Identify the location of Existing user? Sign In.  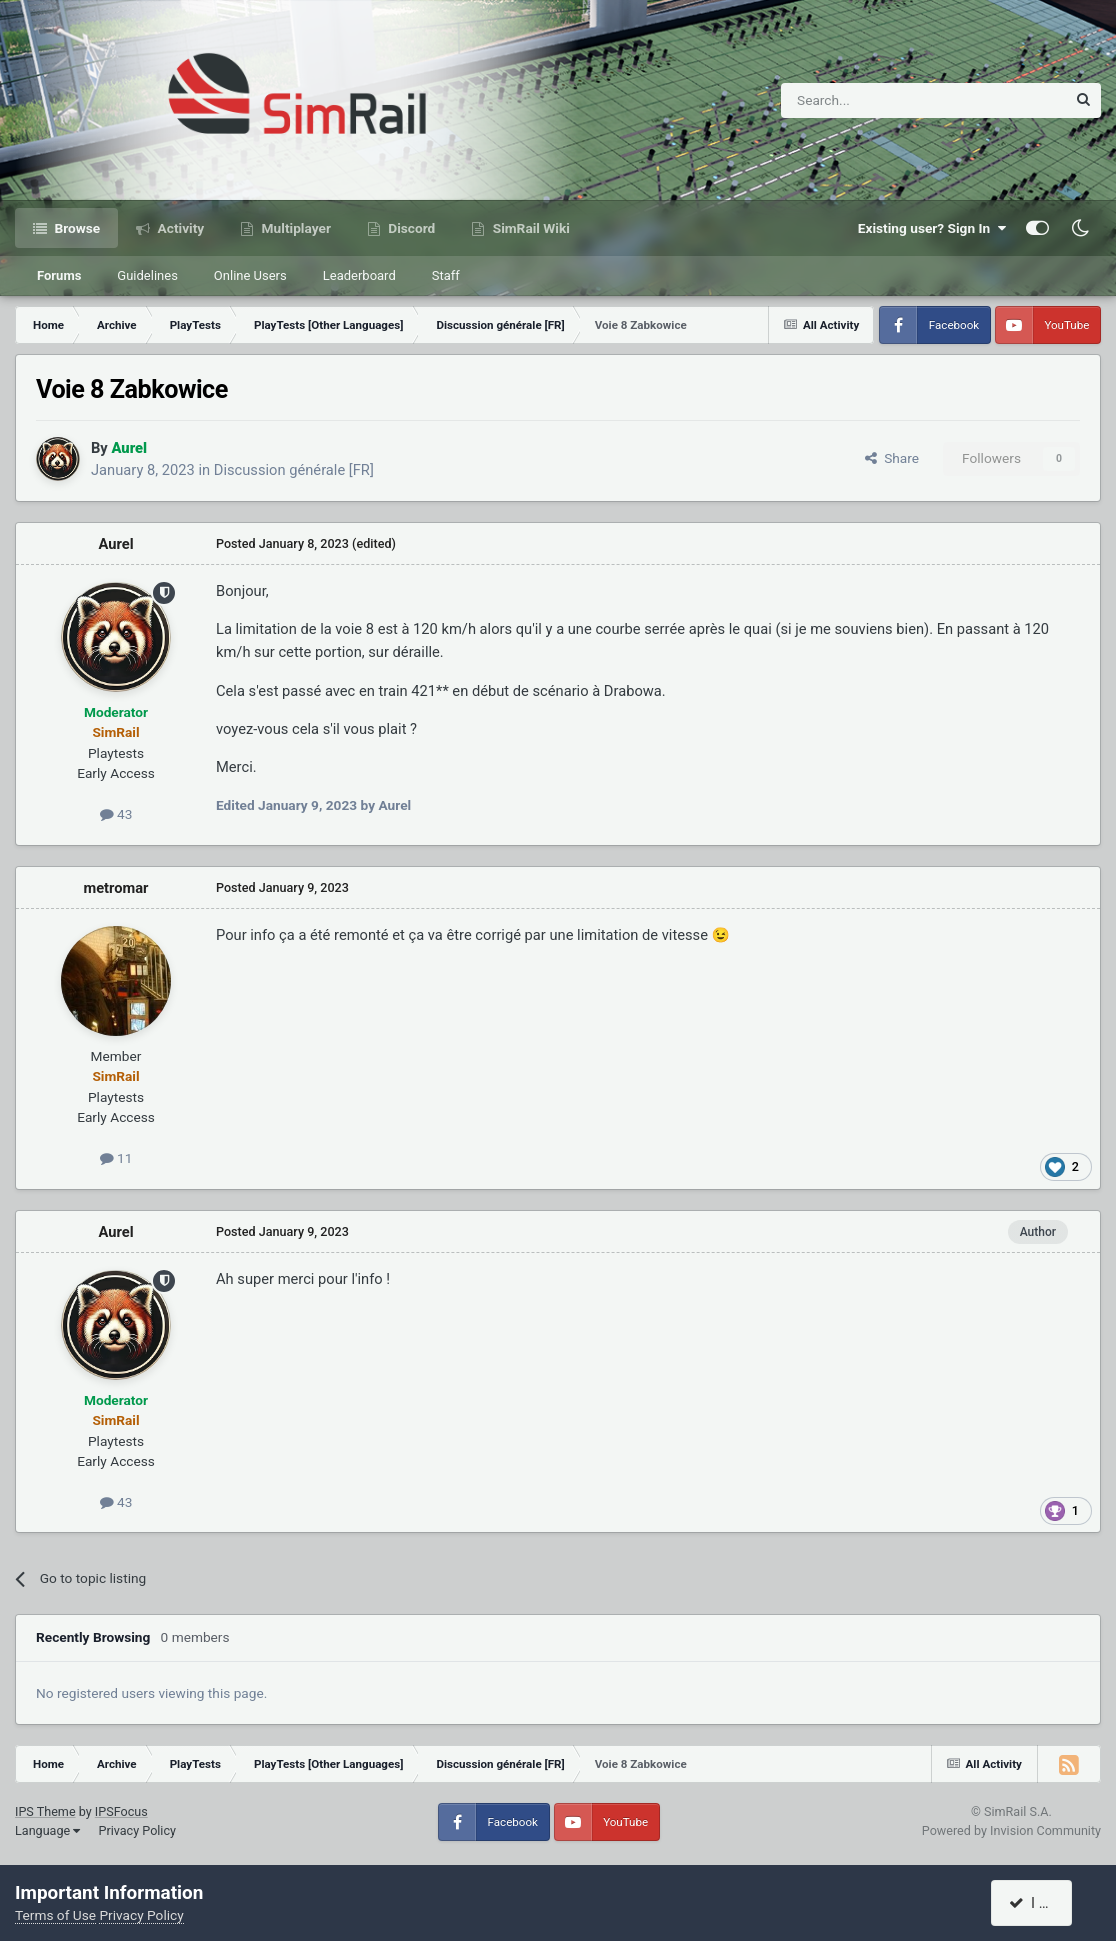
(932, 228).